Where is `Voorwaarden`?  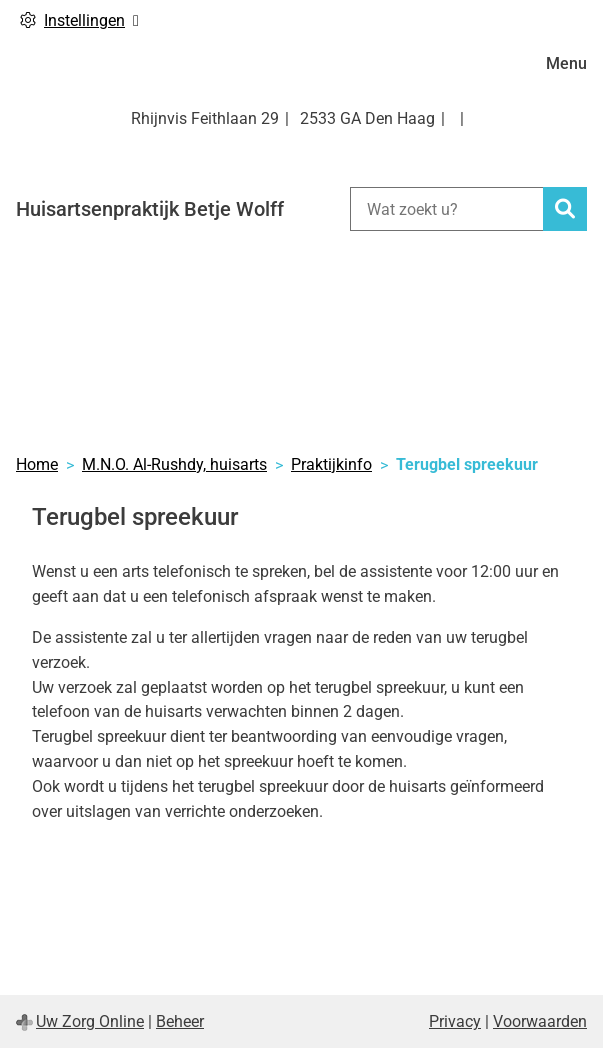
Voorwaarden is located at coordinates (540, 1021).